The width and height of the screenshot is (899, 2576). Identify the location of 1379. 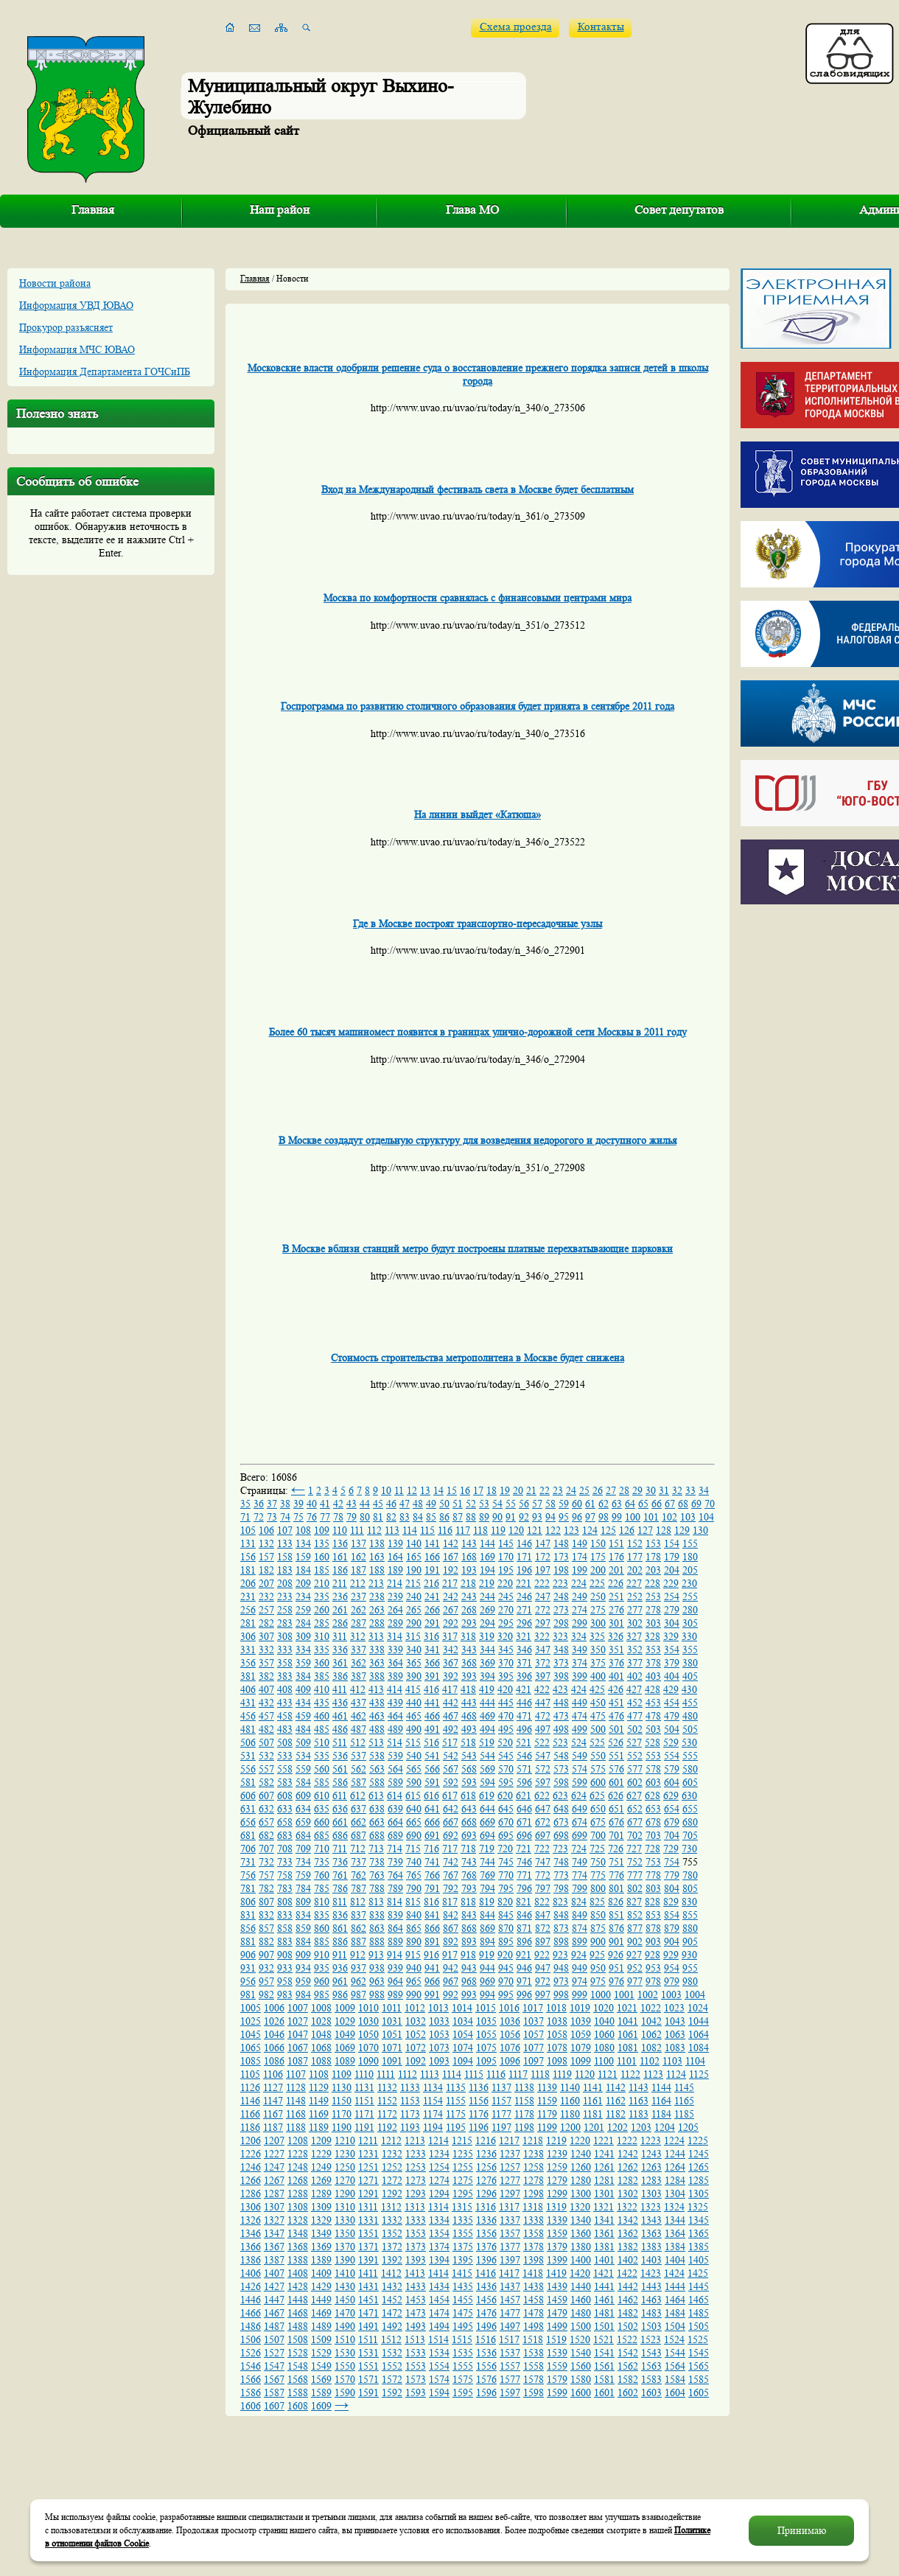
(557, 2246).